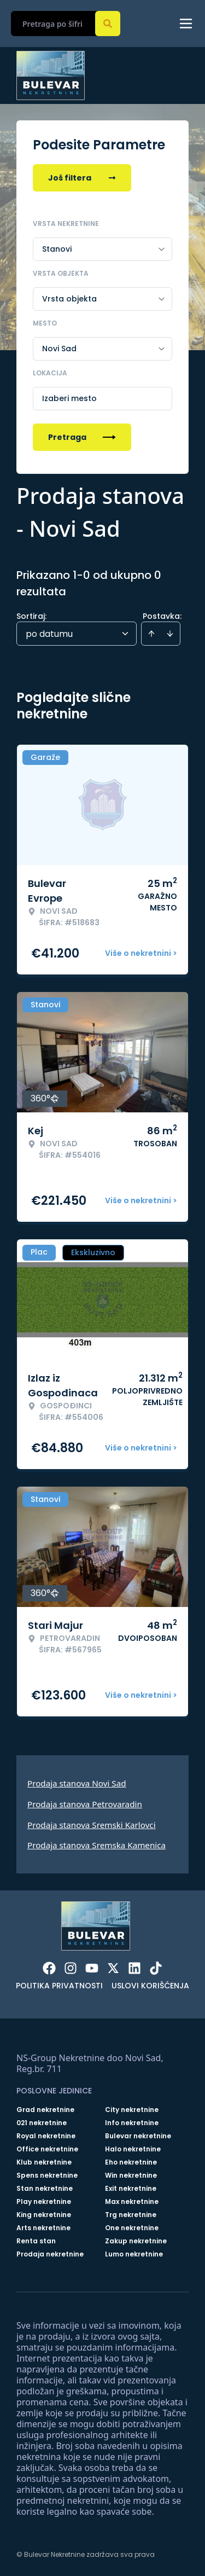 The height and width of the screenshot is (2576, 205). Describe the element at coordinates (44, 2188) in the screenshot. I see `Stan nekretnine` at that location.